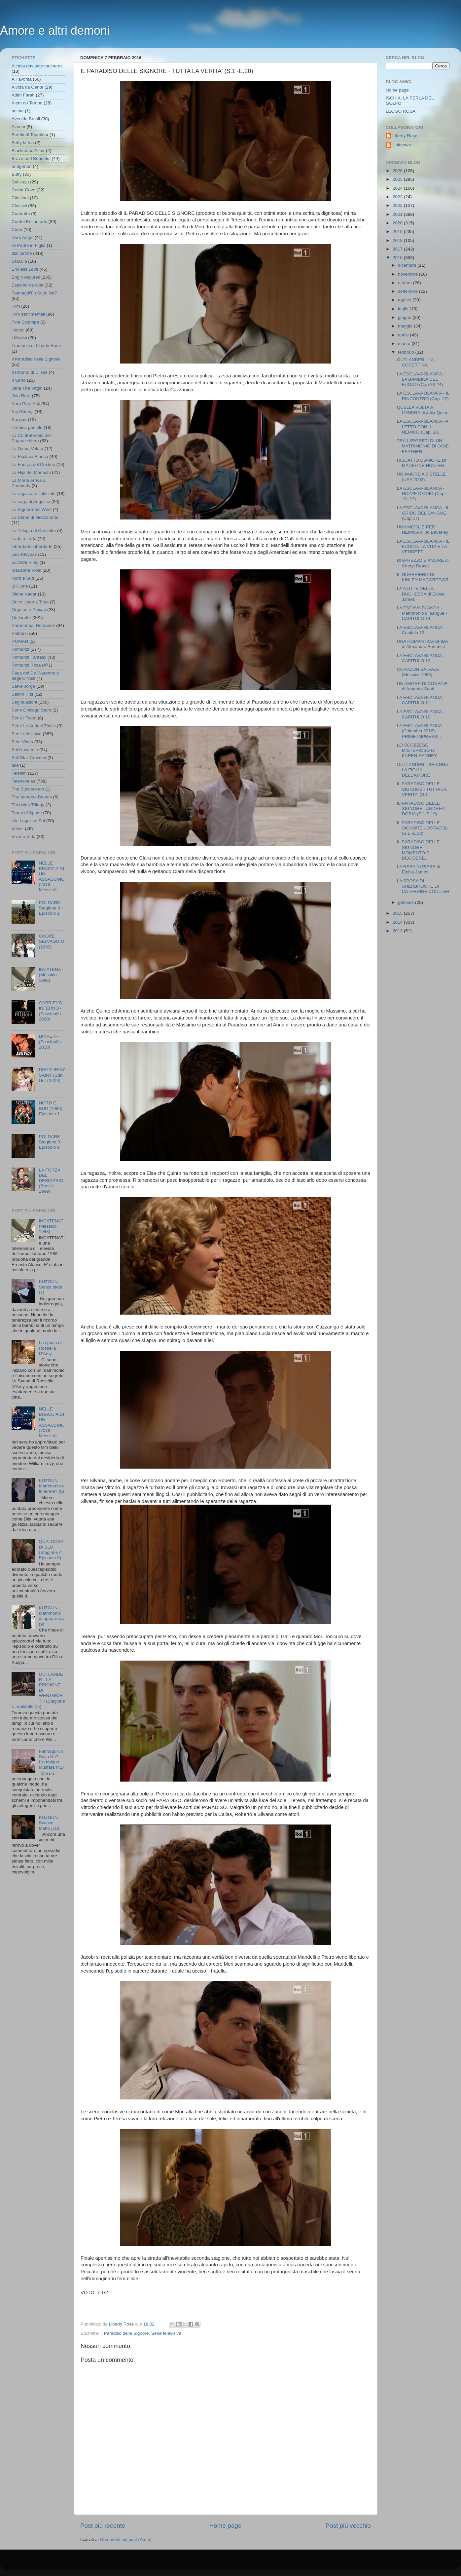  I want to click on anime, so click(18, 110).